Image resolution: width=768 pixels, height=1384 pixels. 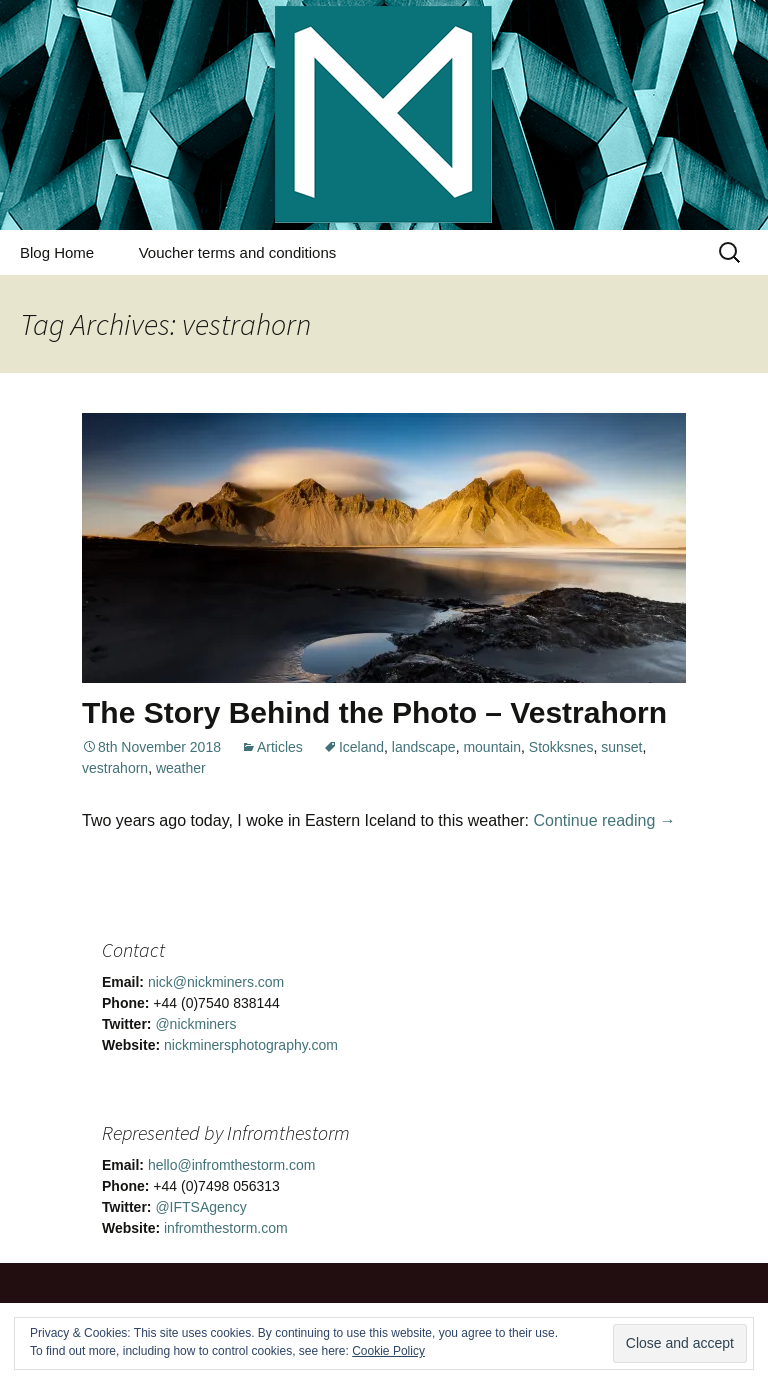 I want to click on Continue reading, so click(x=605, y=820).